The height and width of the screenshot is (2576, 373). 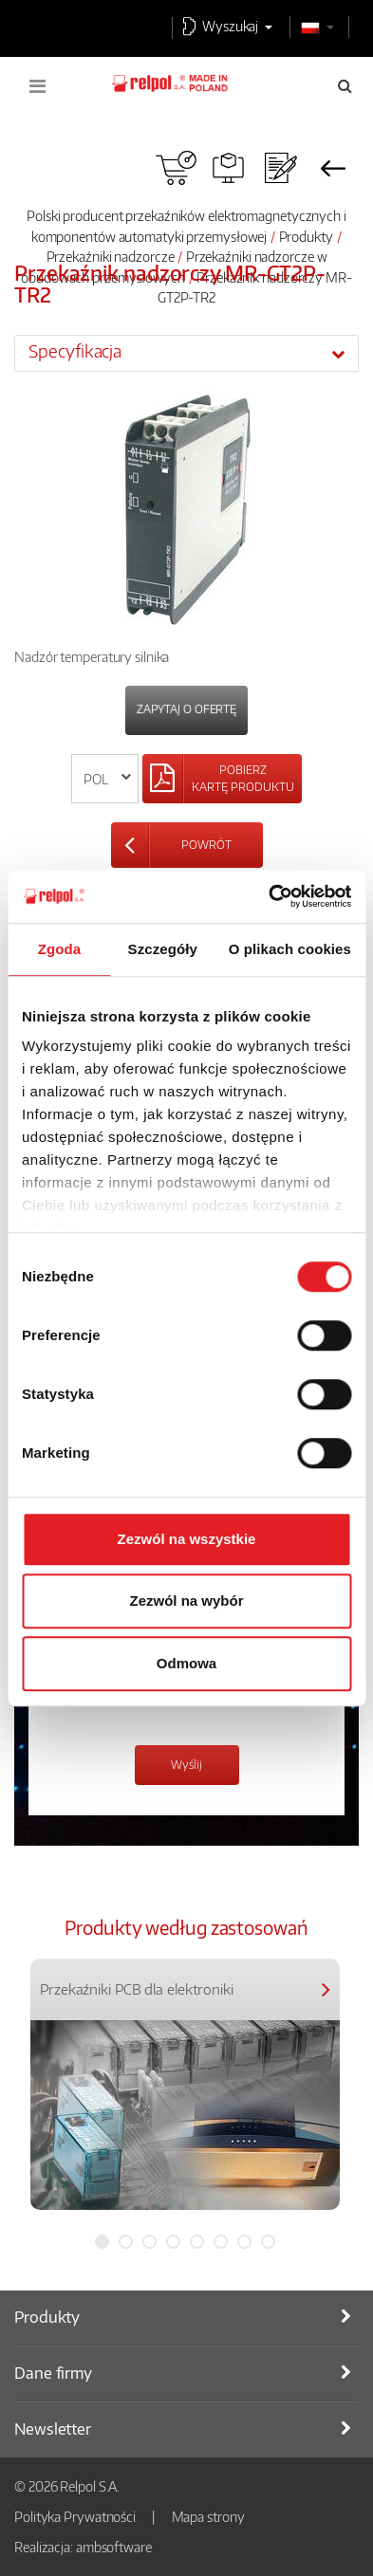 I want to click on Mapa strony, so click(x=208, y=2516).